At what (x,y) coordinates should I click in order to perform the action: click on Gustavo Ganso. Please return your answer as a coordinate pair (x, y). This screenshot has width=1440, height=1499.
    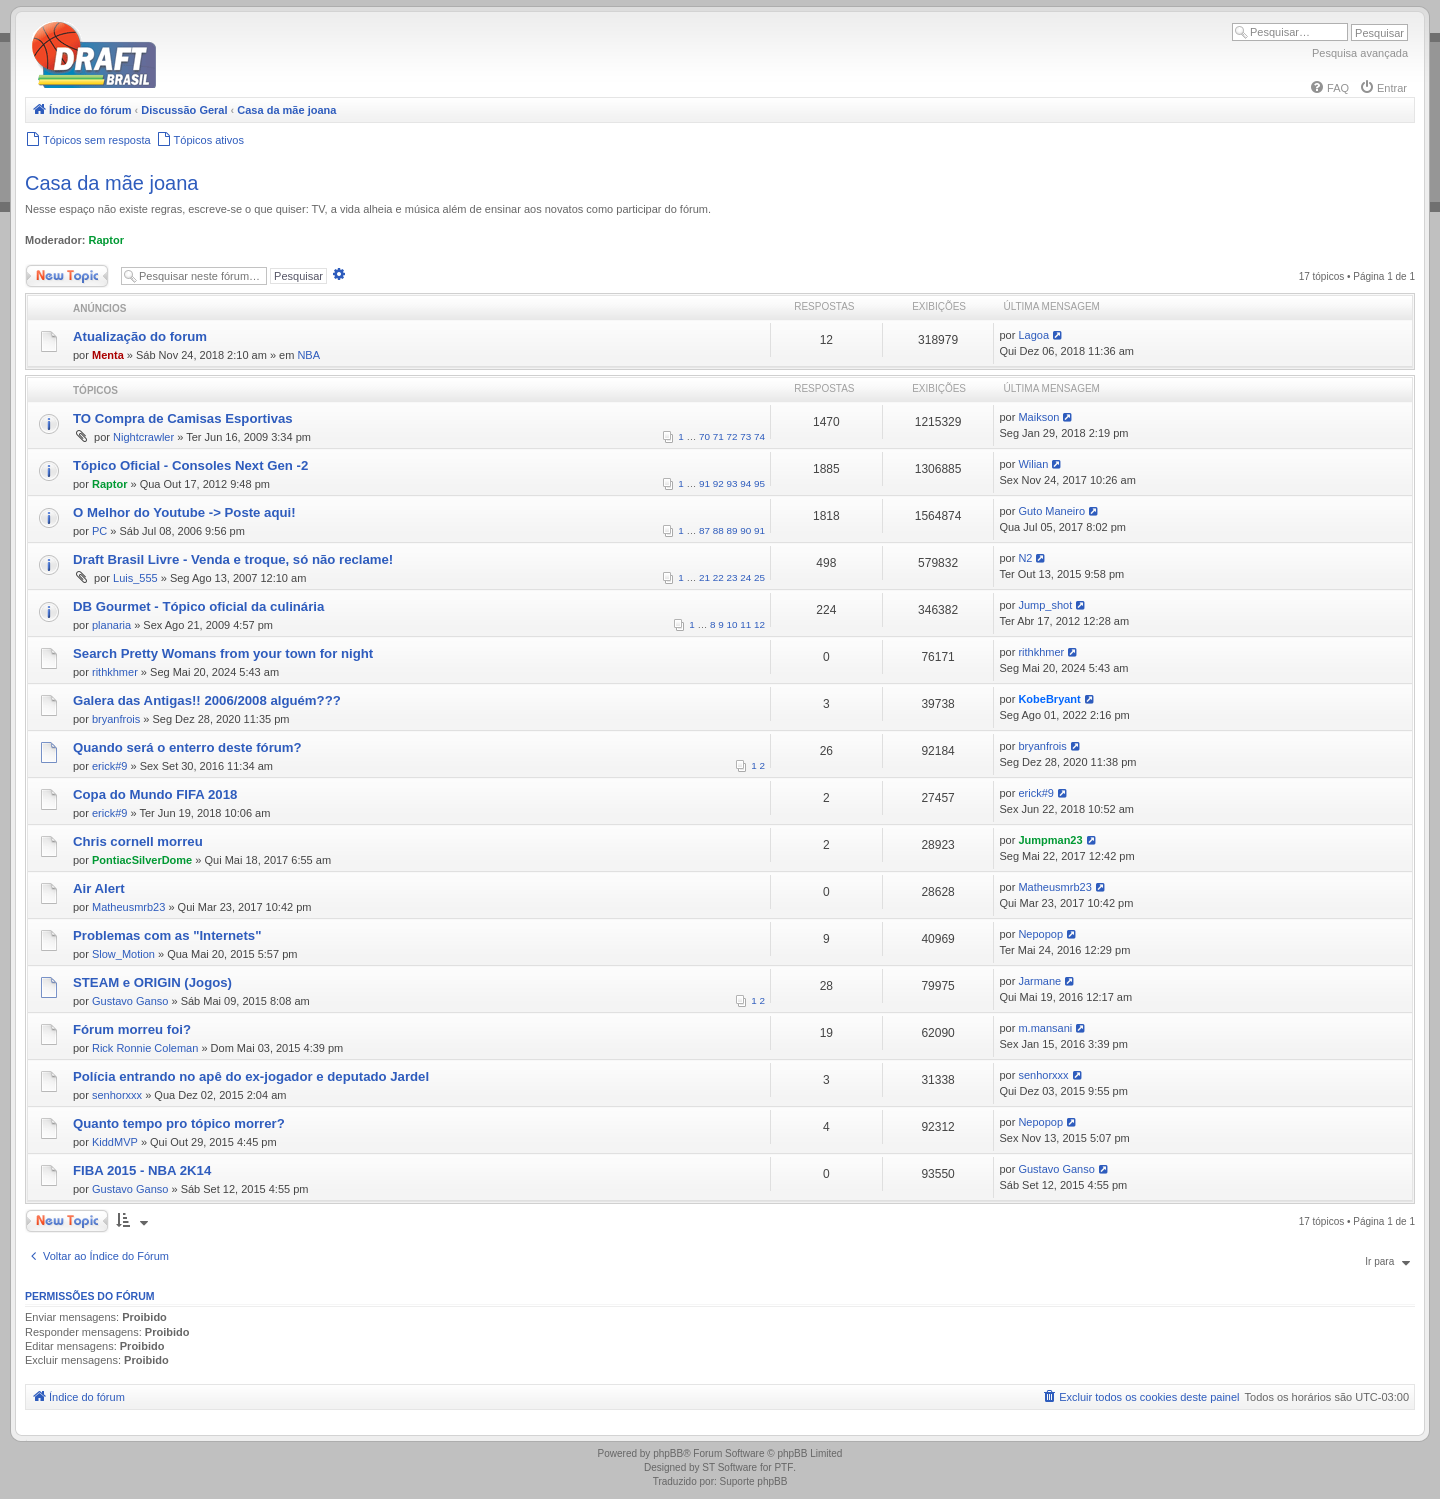
    Looking at the image, I should click on (130, 1001).